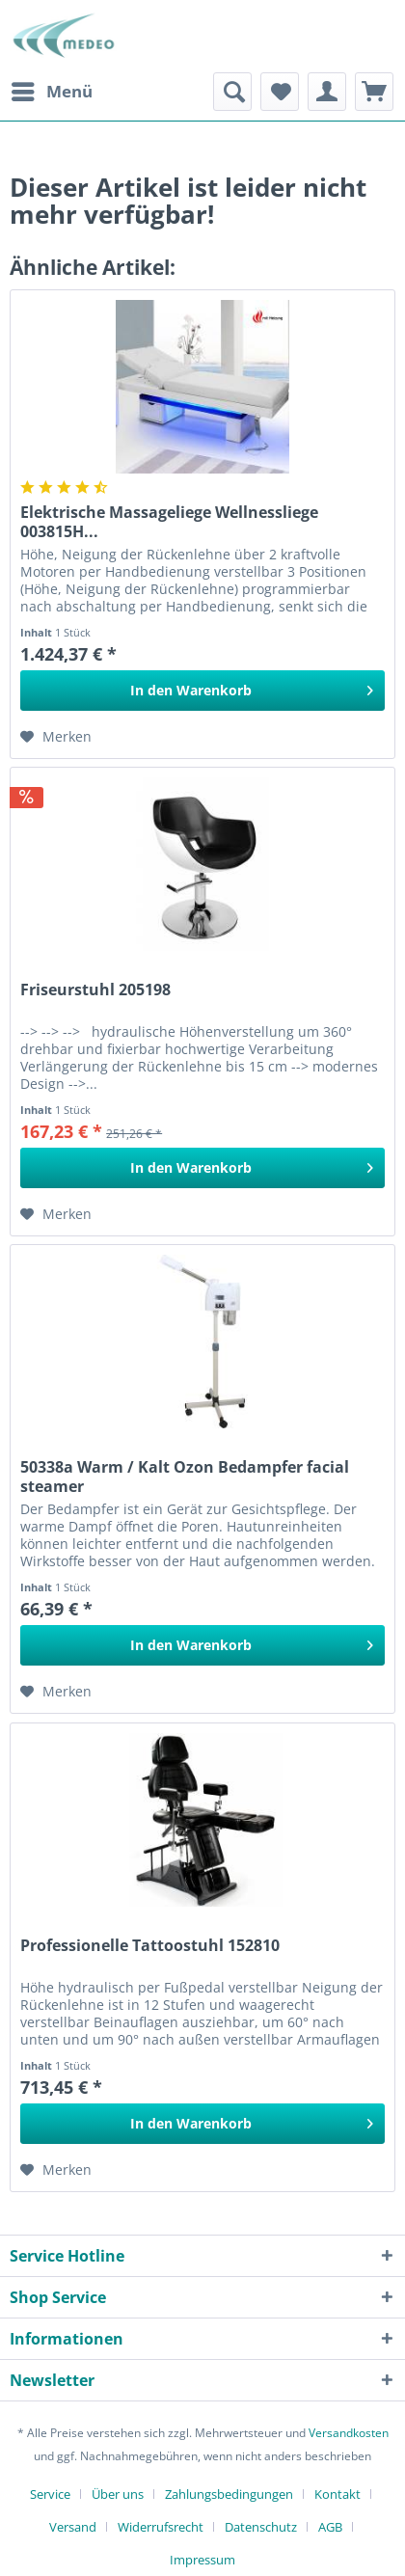 The width and height of the screenshot is (405, 2576). Describe the element at coordinates (52, 89) in the screenshot. I see `Menü` at that location.